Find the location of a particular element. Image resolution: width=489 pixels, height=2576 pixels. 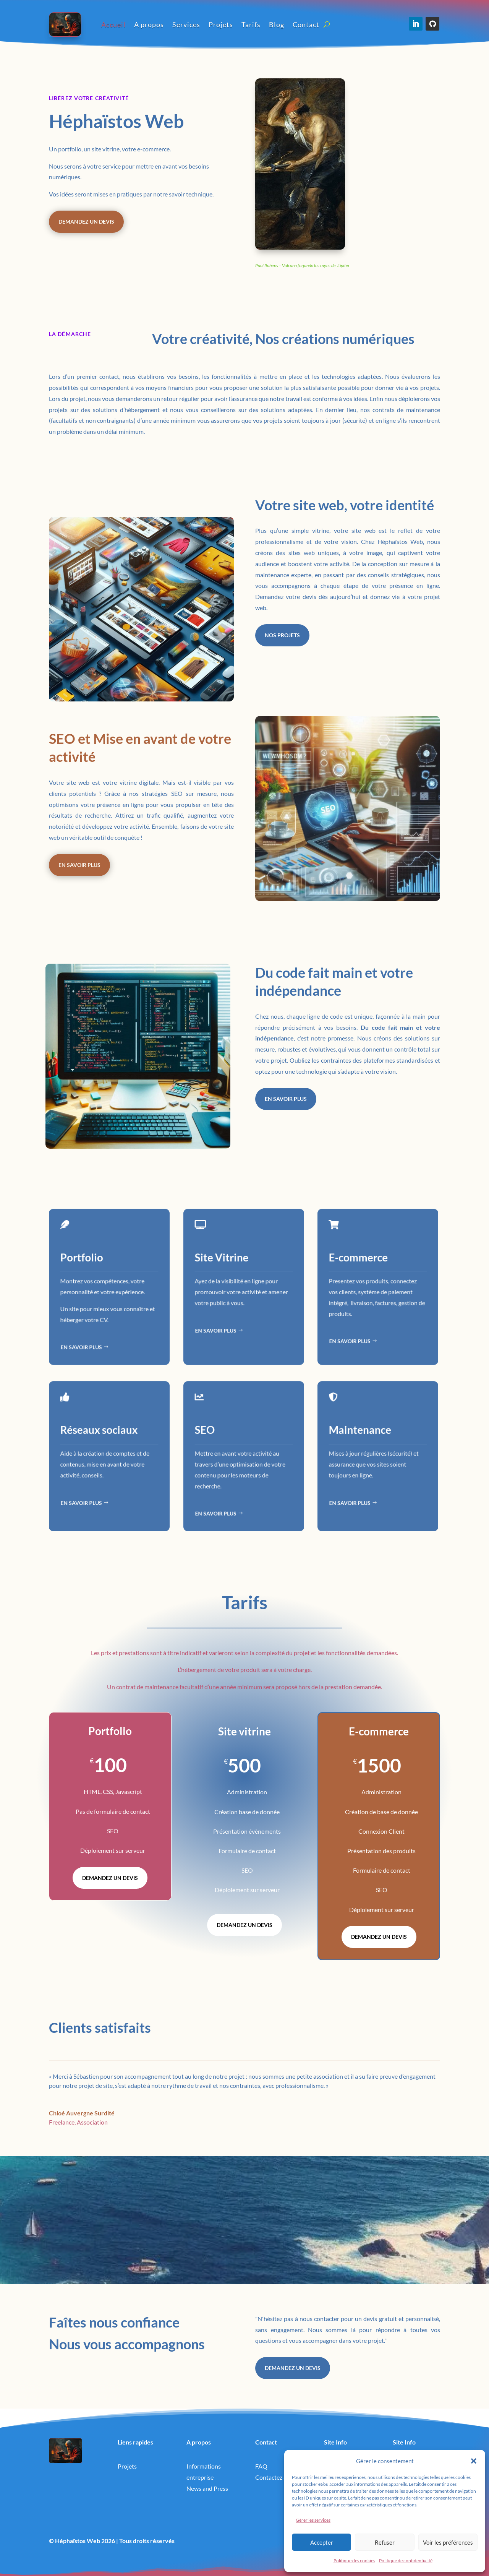

A propos is located at coordinates (149, 24).